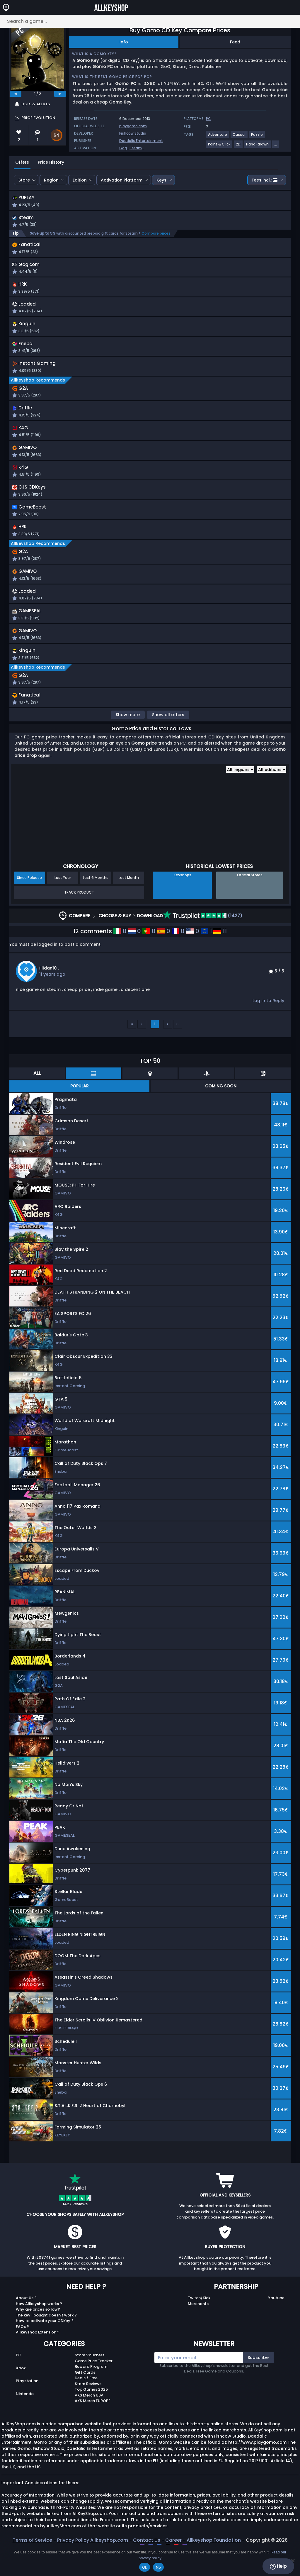  I want to click on Fees incl.:, so click(264, 180).